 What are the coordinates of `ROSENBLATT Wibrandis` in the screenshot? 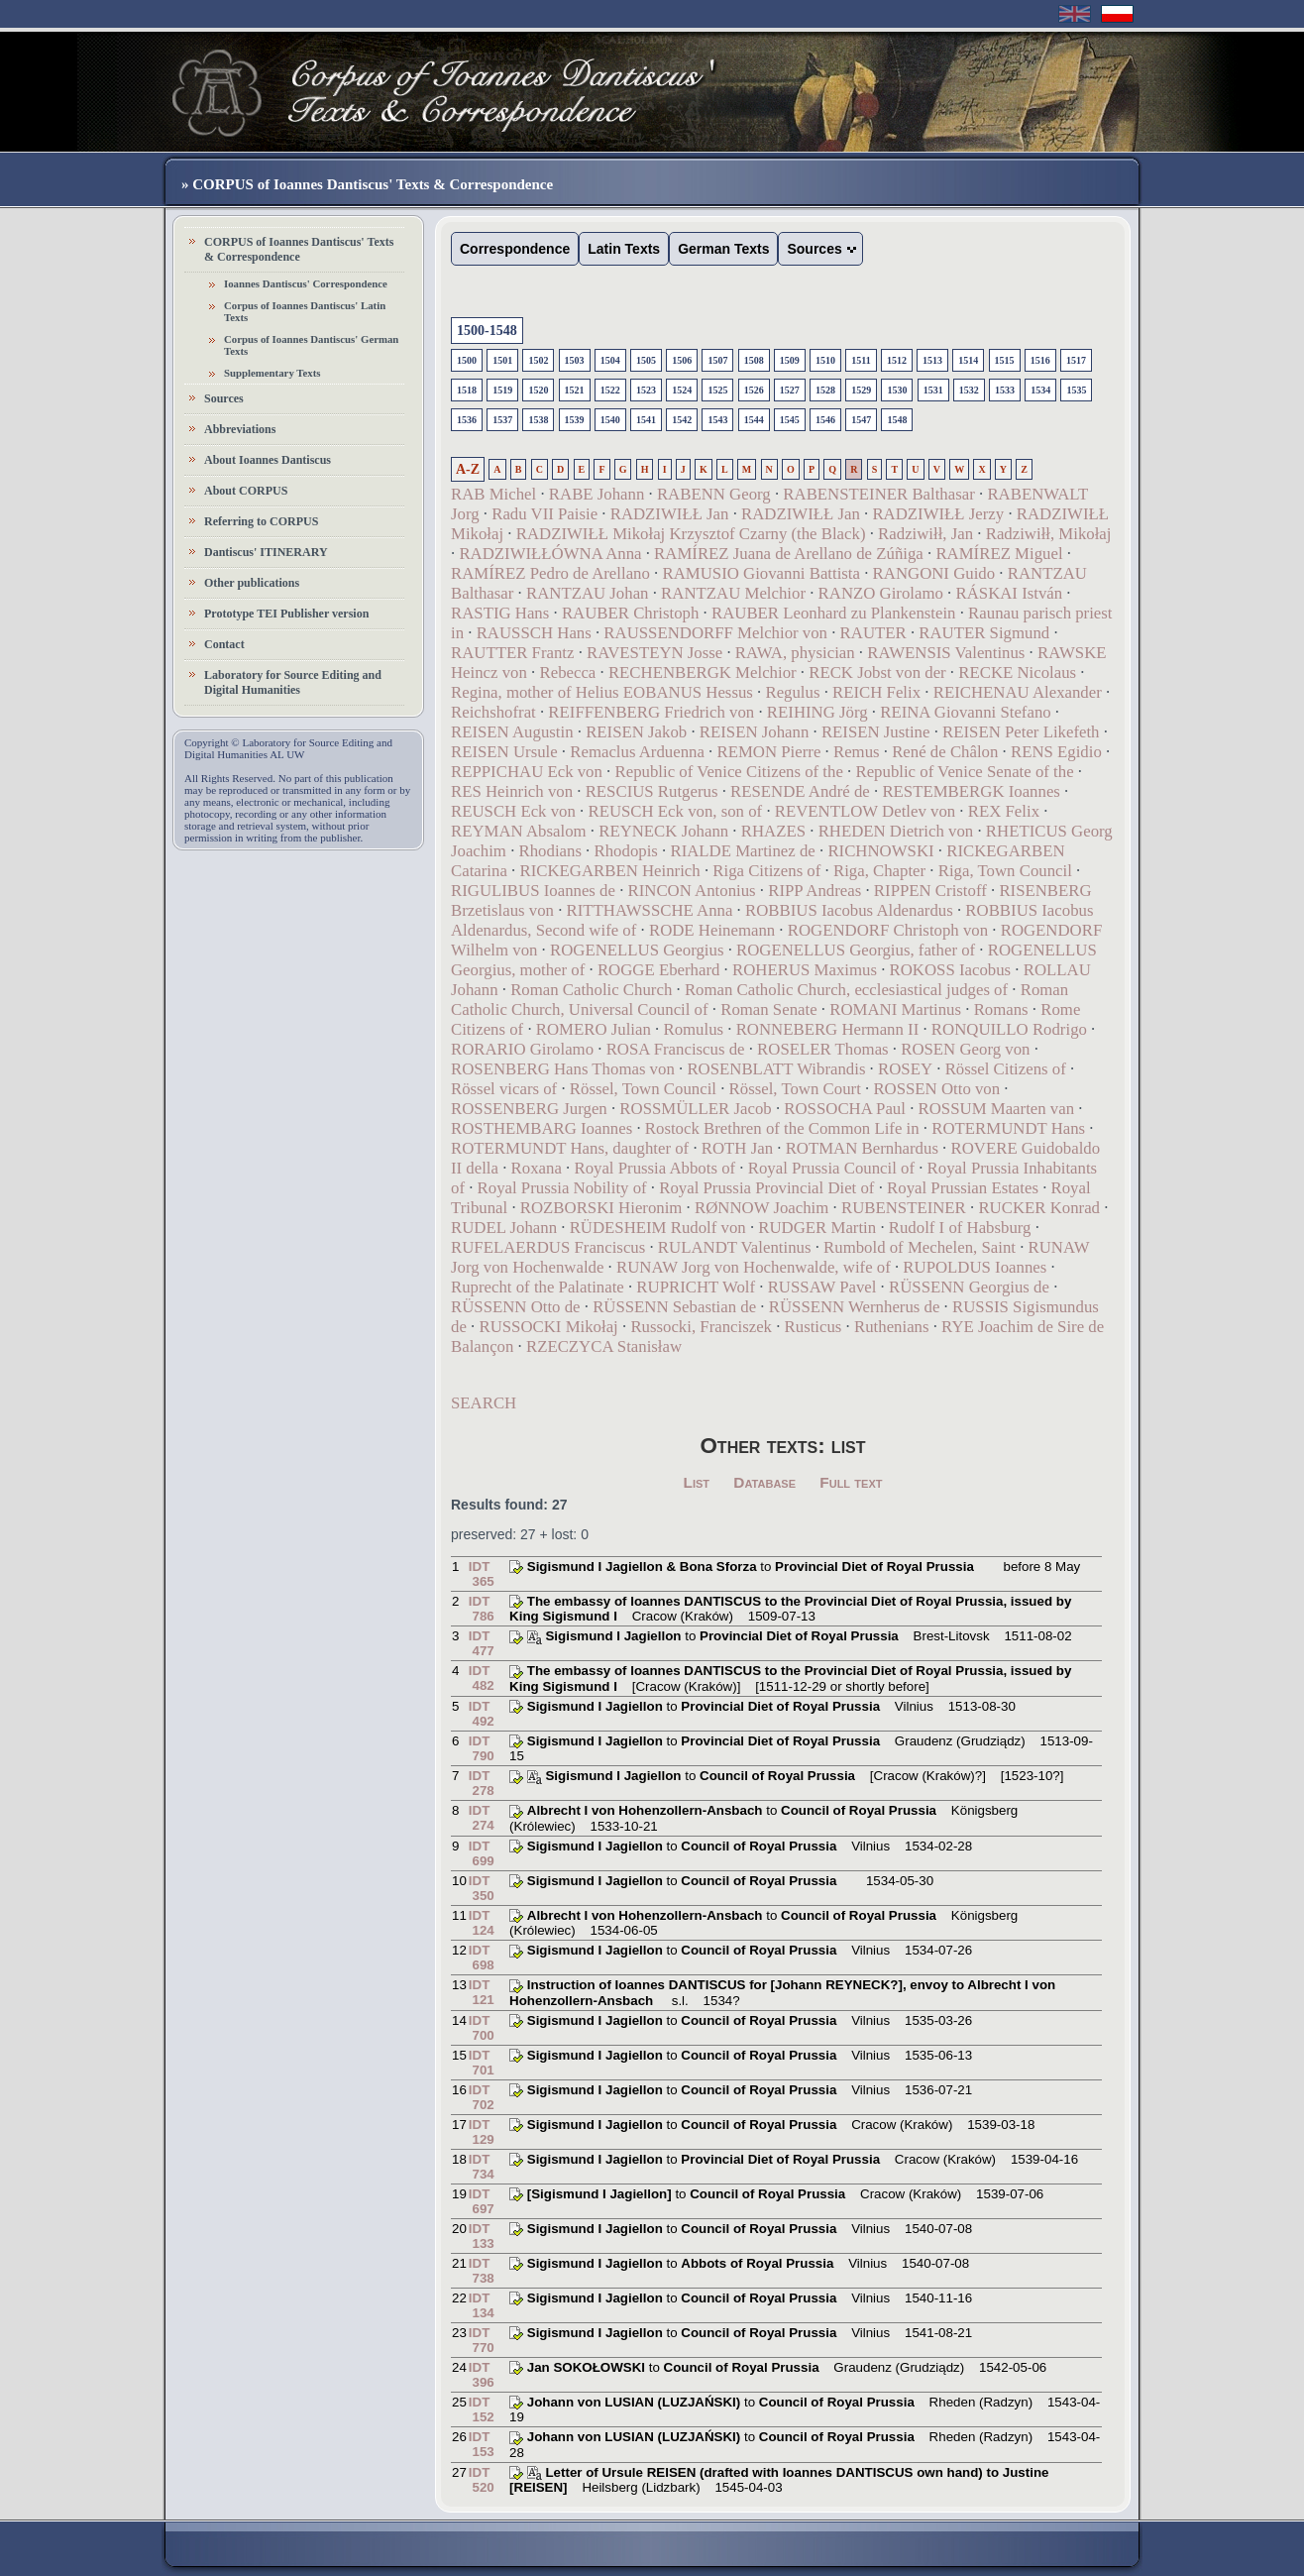 It's located at (776, 1069).